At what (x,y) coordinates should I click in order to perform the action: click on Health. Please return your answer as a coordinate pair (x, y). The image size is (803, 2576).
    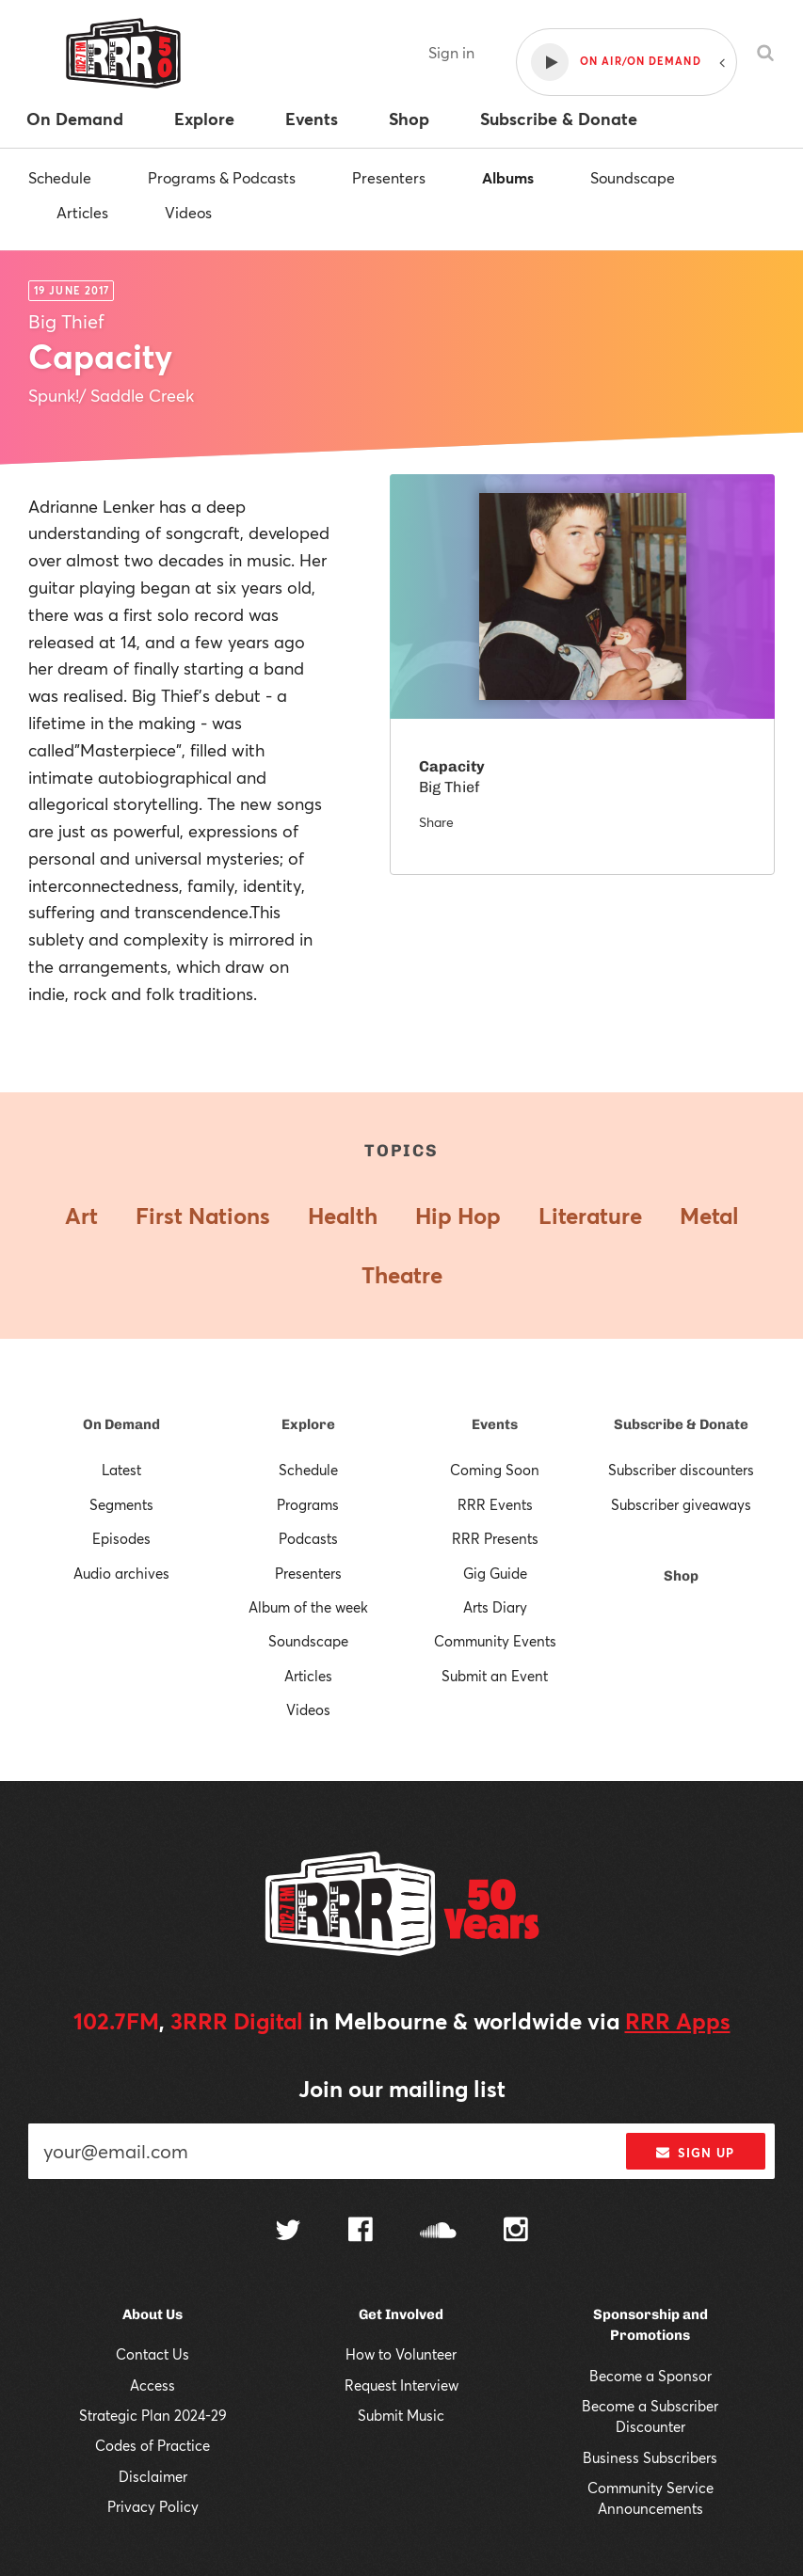
    Looking at the image, I should click on (342, 1216).